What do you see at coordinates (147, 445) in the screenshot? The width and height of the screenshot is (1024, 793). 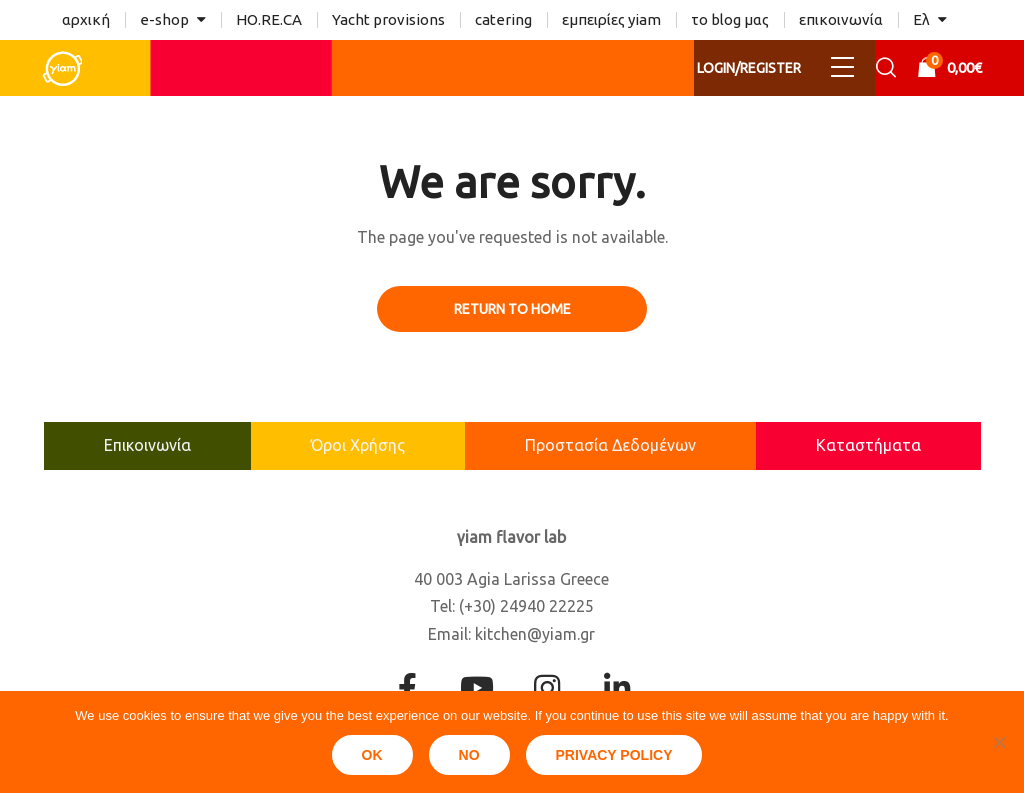 I see `Επικοινωνία` at bounding box center [147, 445].